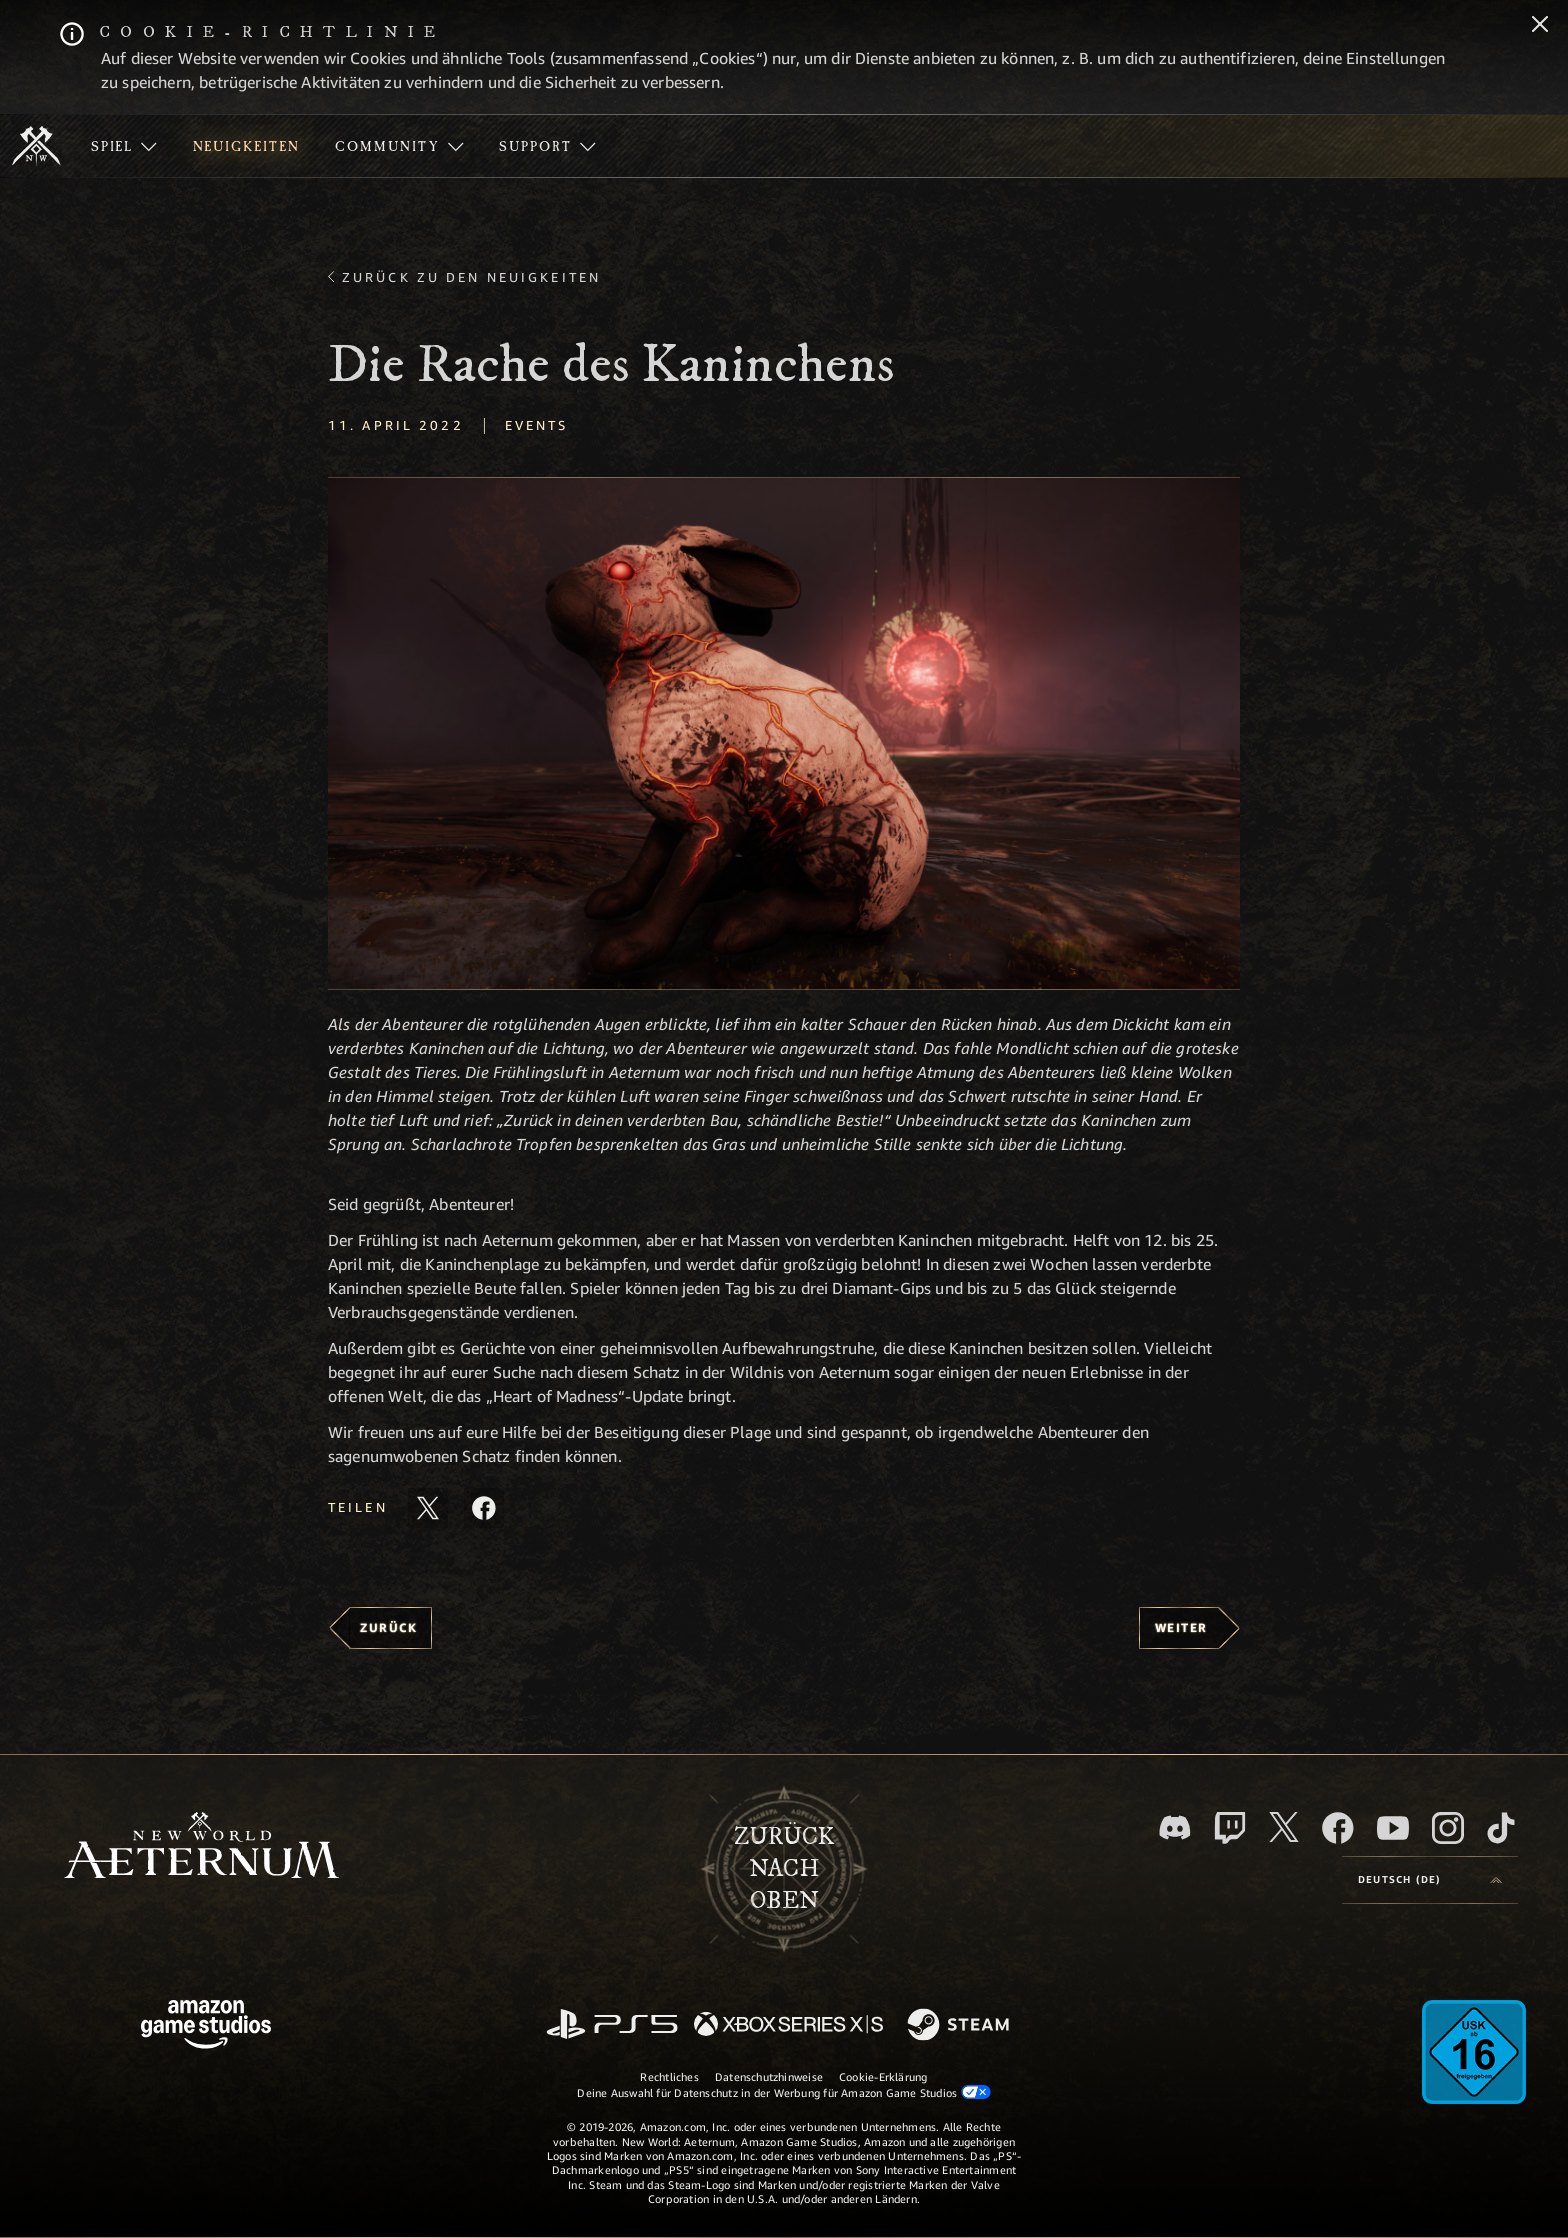 The height and width of the screenshot is (2238, 1568). What do you see at coordinates (1501, 1828) in the screenshot?
I see `[TikTok, entdecke New World: Aeternum auf TikTok]` at bounding box center [1501, 1828].